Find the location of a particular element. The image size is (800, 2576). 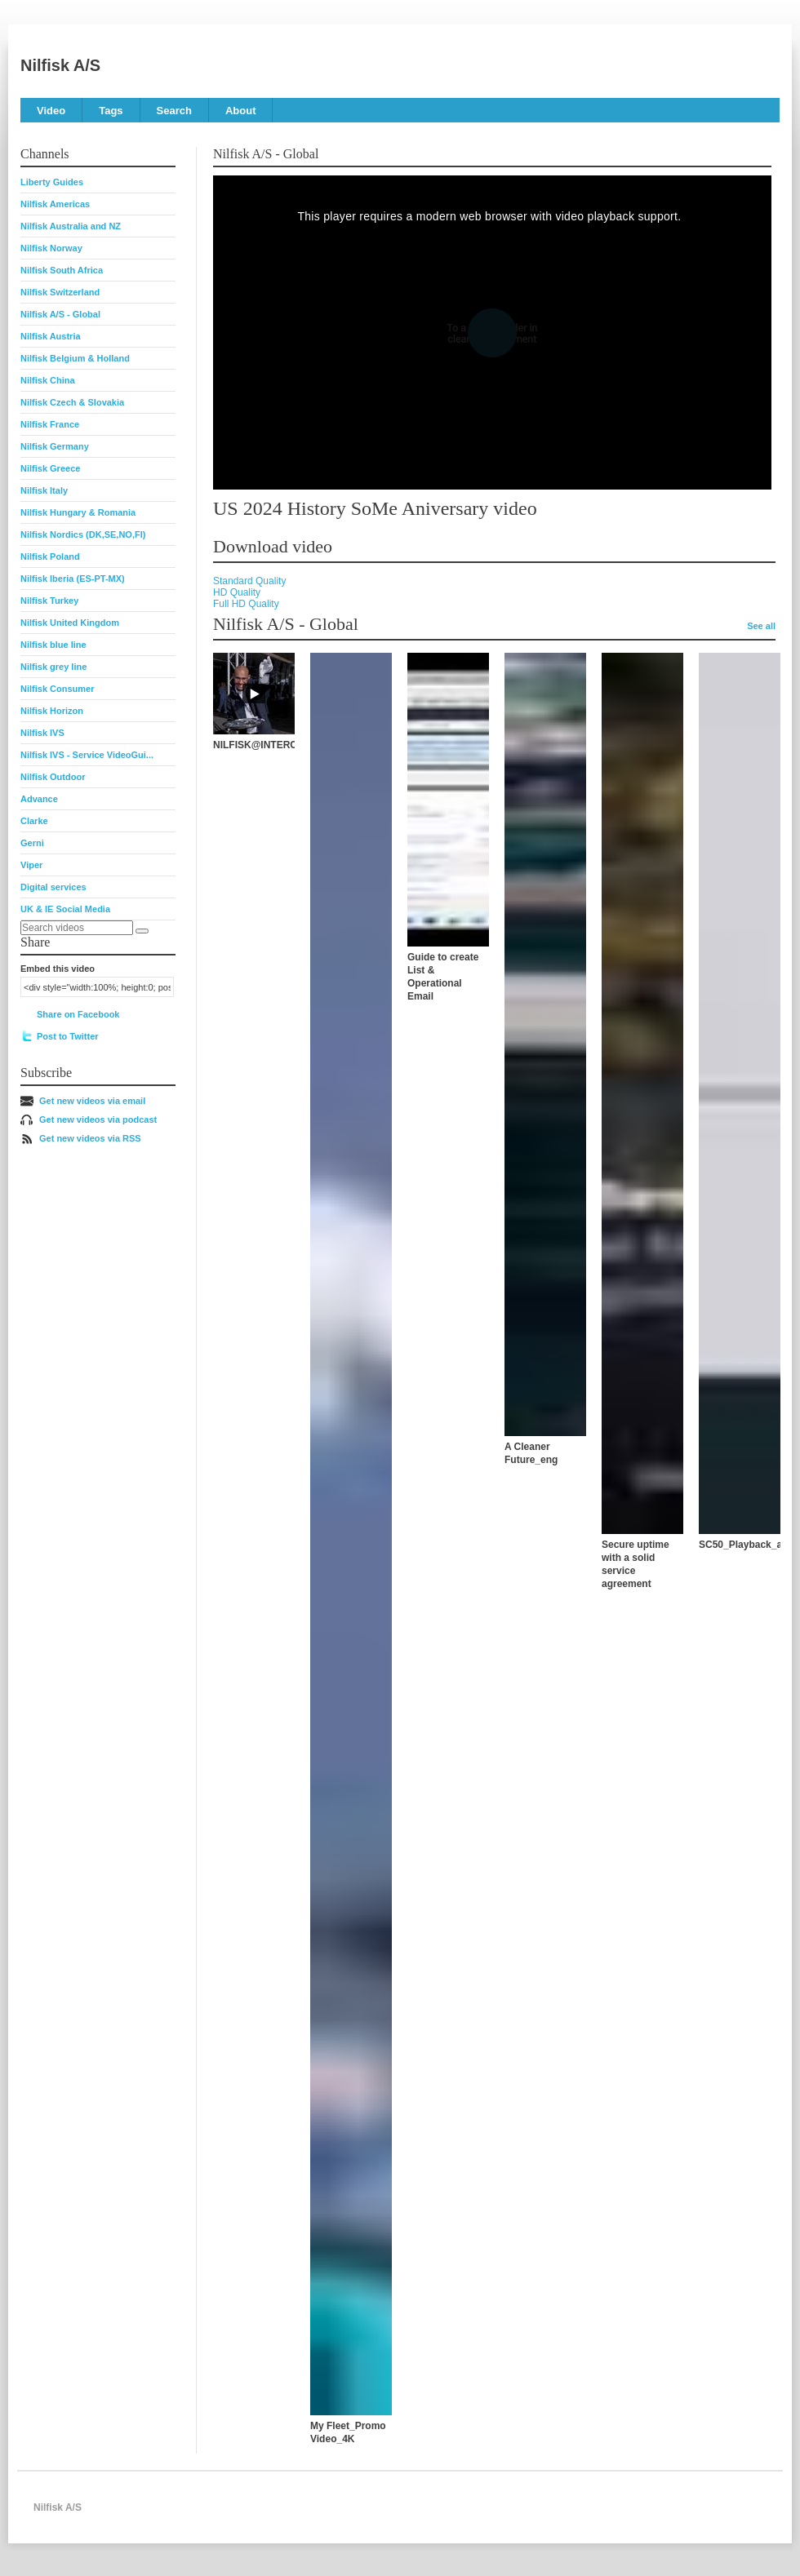

Clarke is located at coordinates (34, 821).